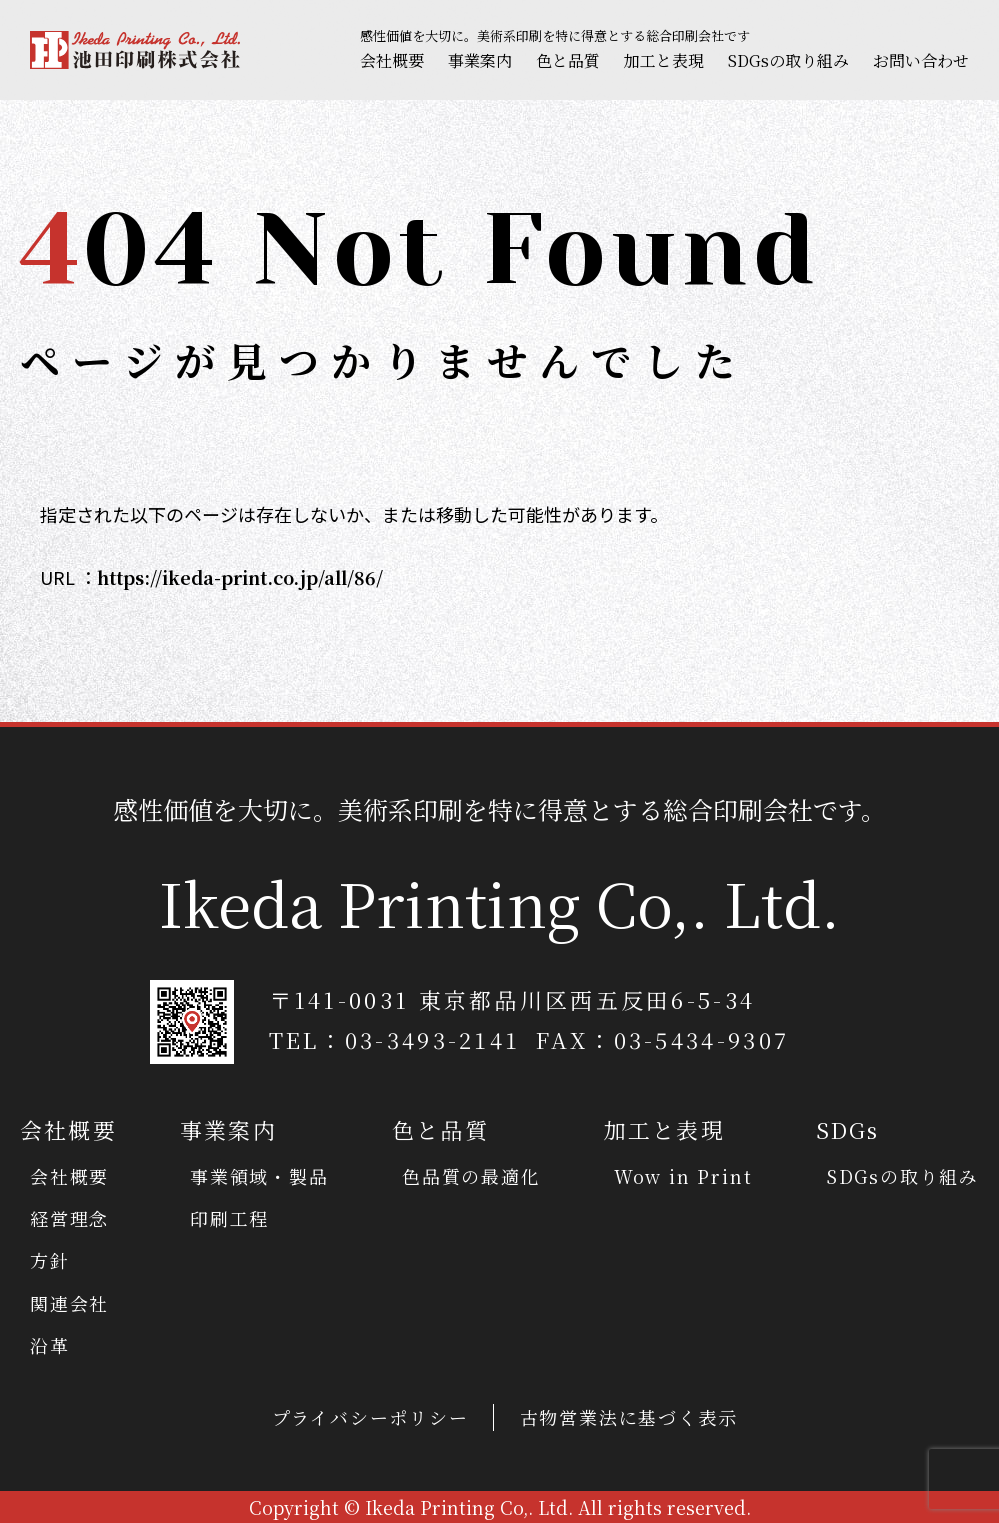 This screenshot has height=1523, width=999. Describe the element at coordinates (683, 1176) in the screenshot. I see `Wow in Print` at that location.